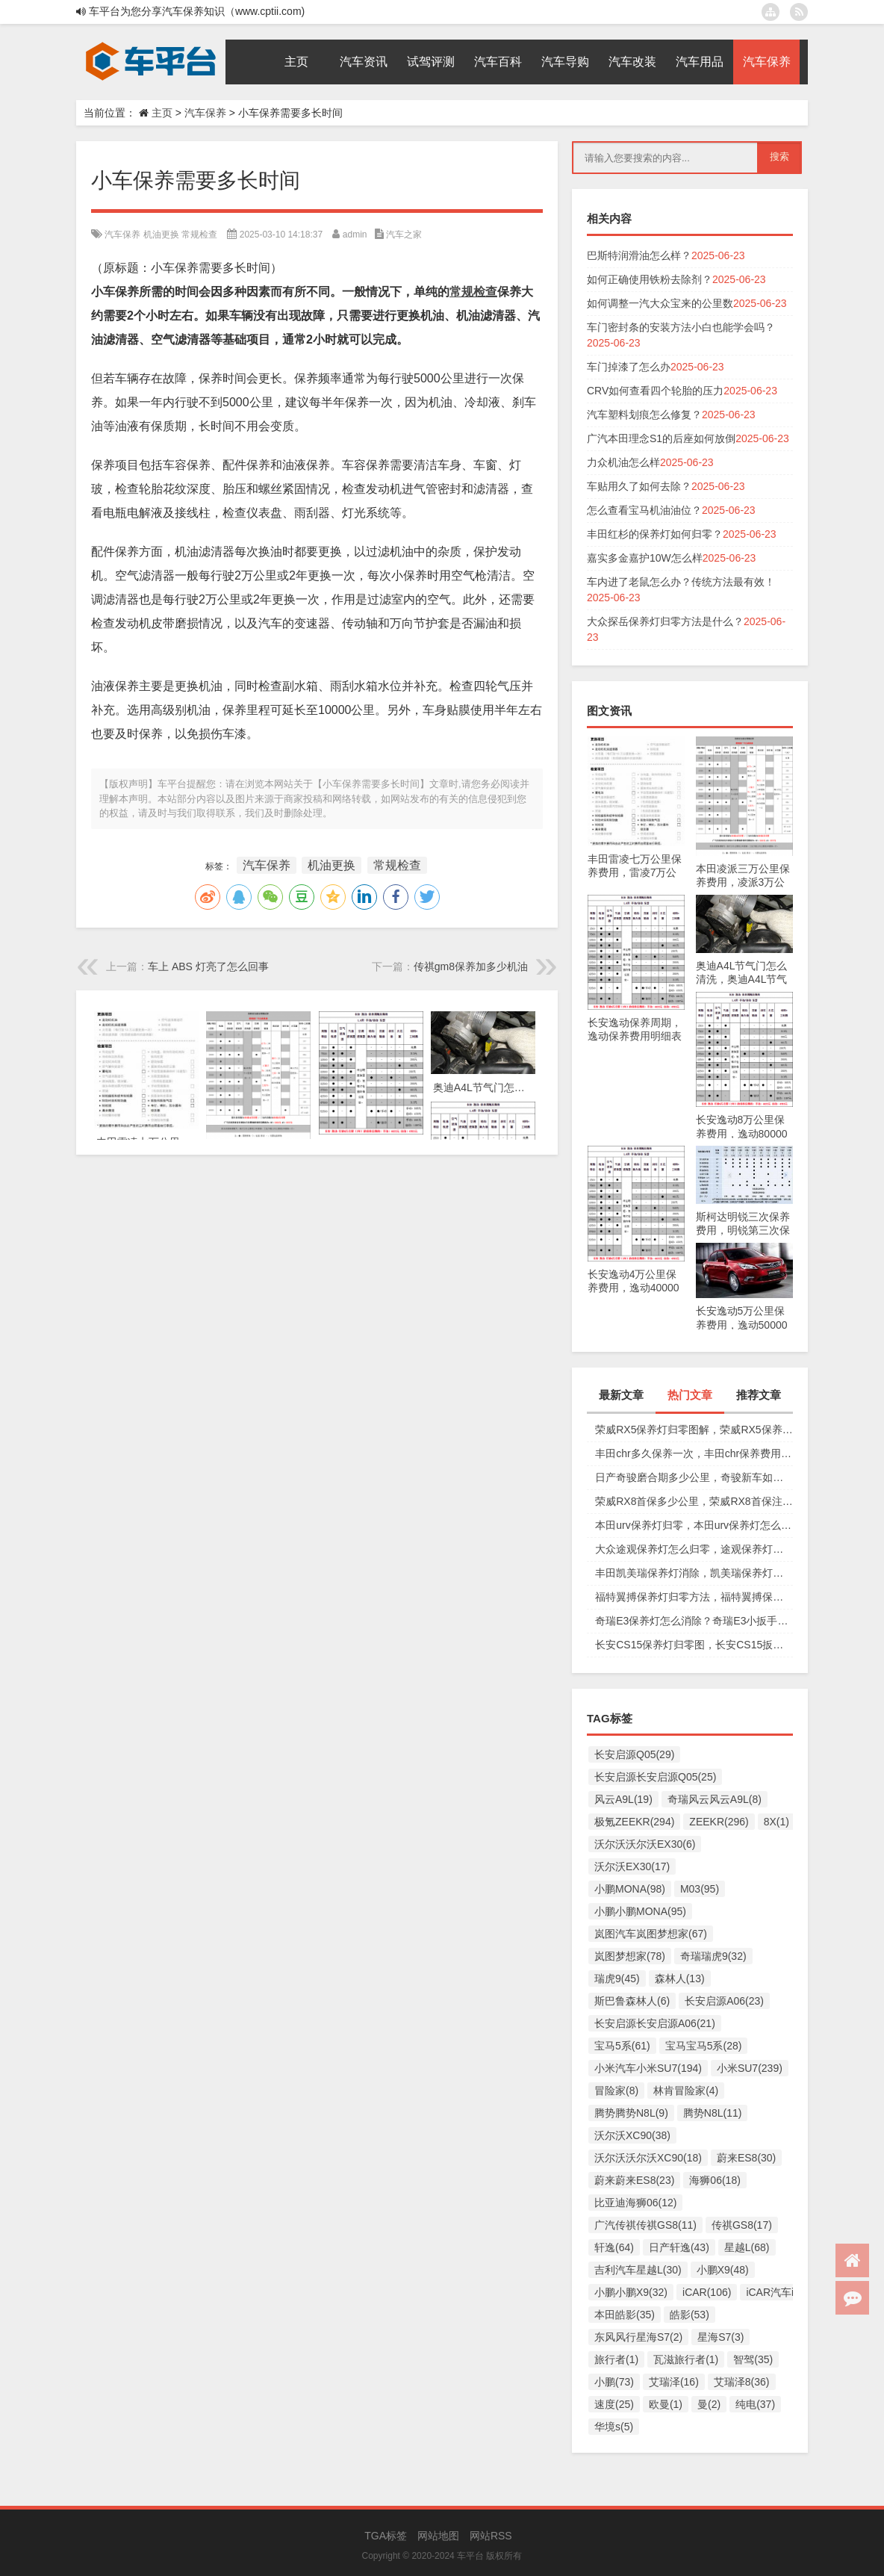 The width and height of the screenshot is (884, 2576). What do you see at coordinates (714, 2180) in the screenshot?
I see `海狮06(18)` at bounding box center [714, 2180].